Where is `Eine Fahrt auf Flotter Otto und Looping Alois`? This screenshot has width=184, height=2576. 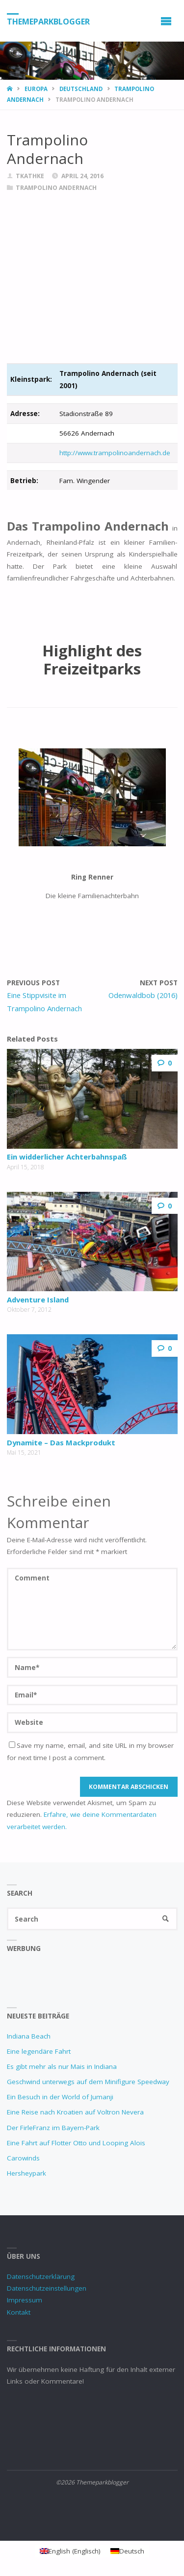
Eine Fahrt auf Flotter Otto und Looping Alois is located at coordinates (76, 2142).